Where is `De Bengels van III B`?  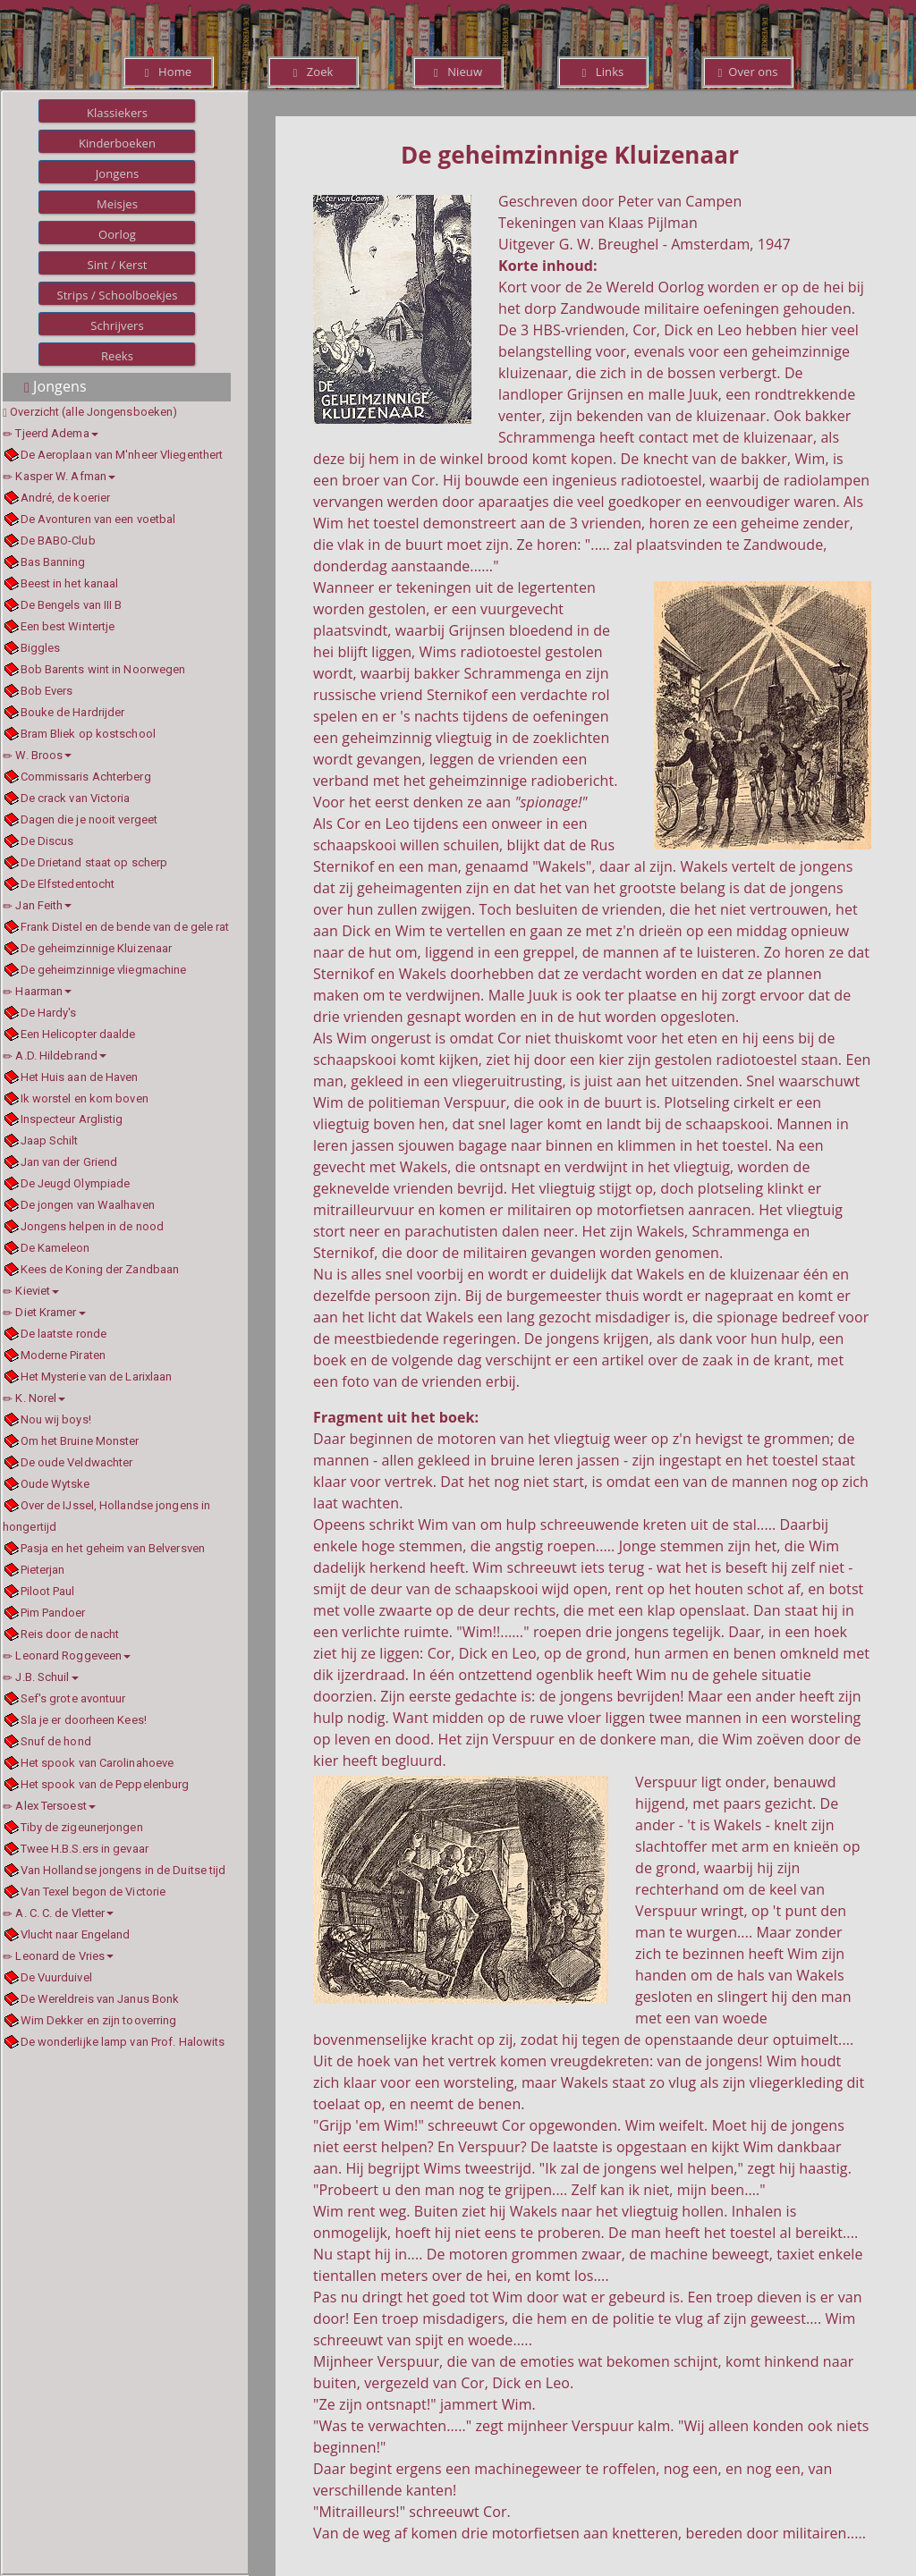
De Bengels van III B is located at coordinates (72, 605).